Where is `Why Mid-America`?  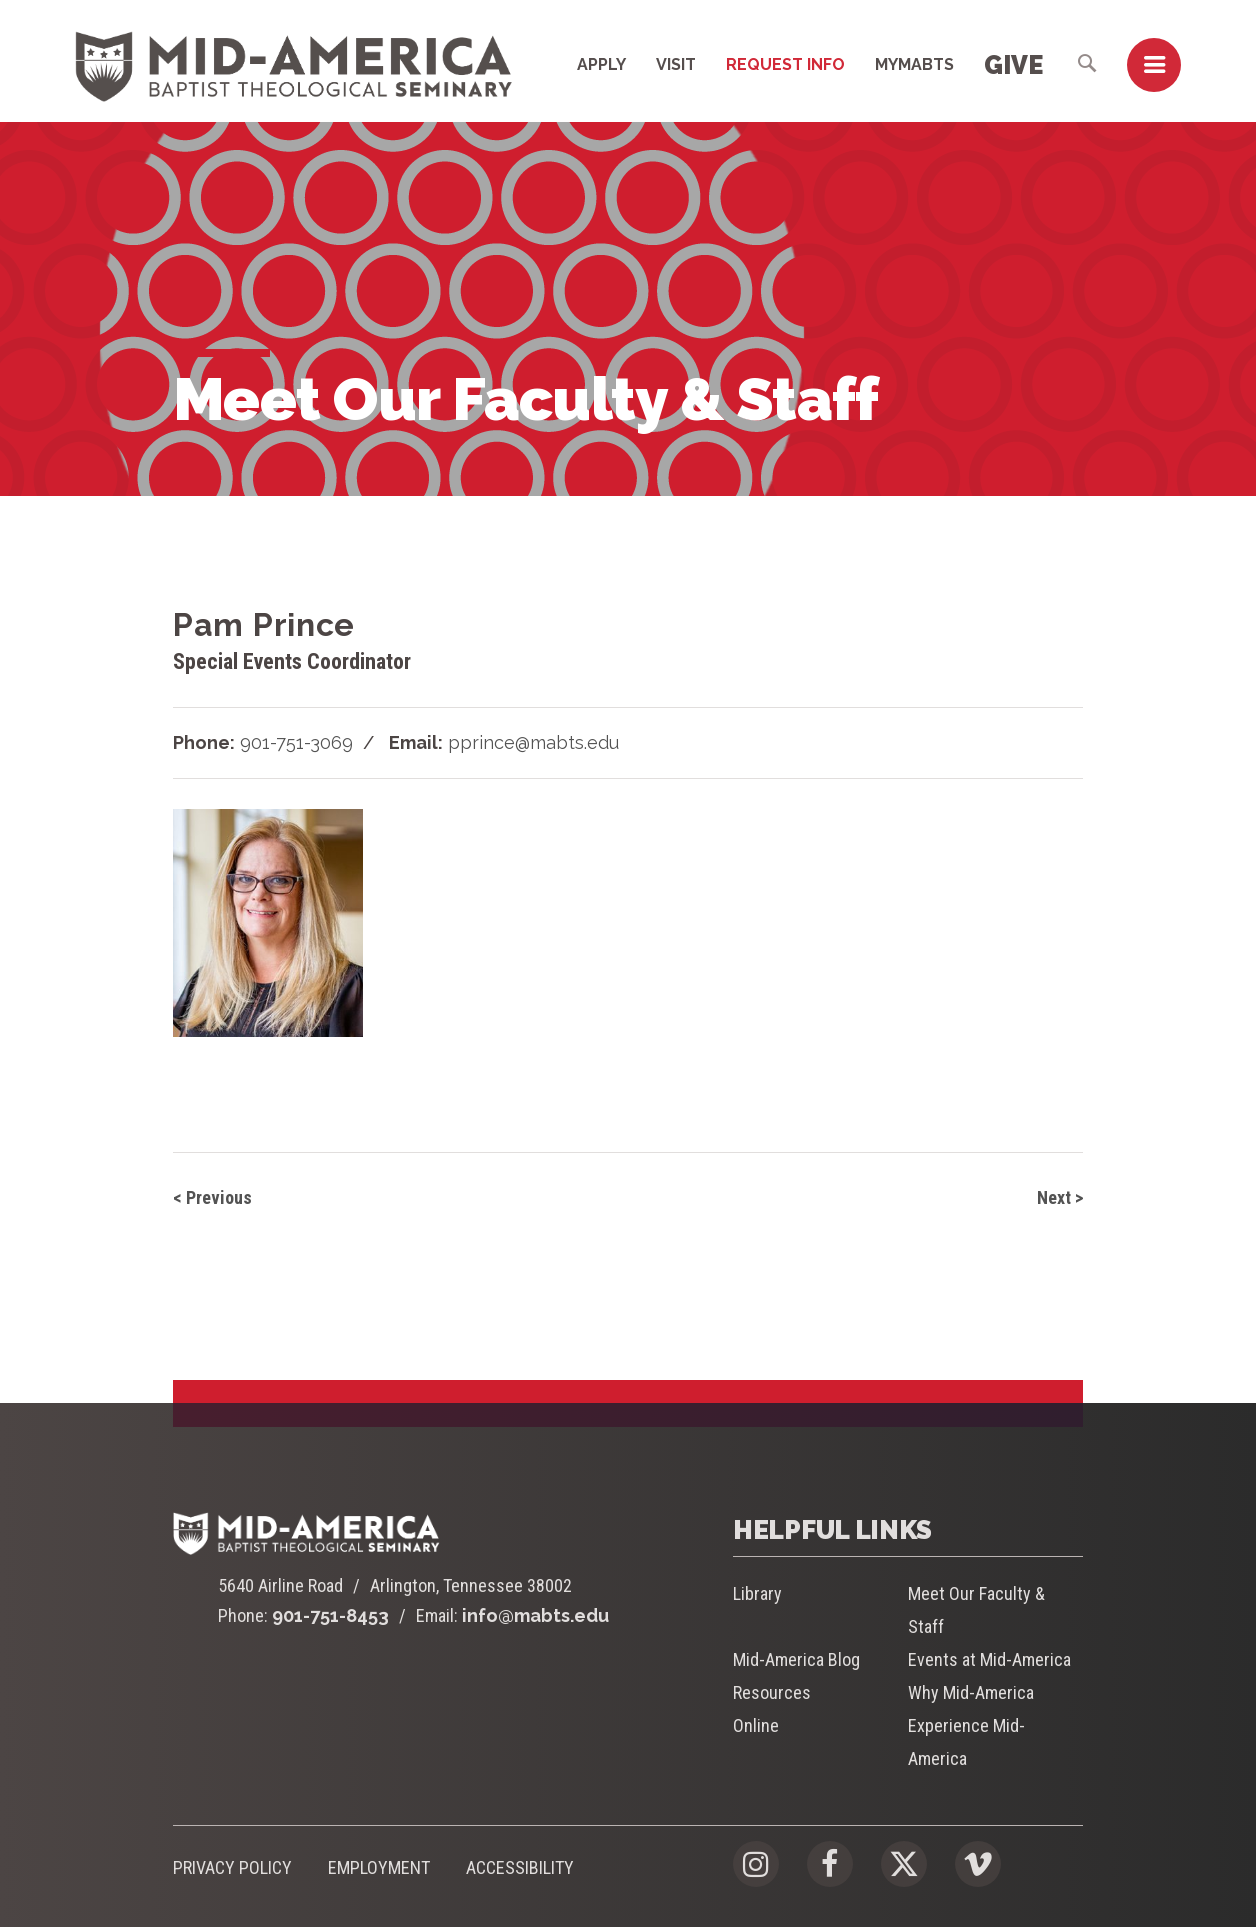 Why Mid-America is located at coordinates (971, 1692).